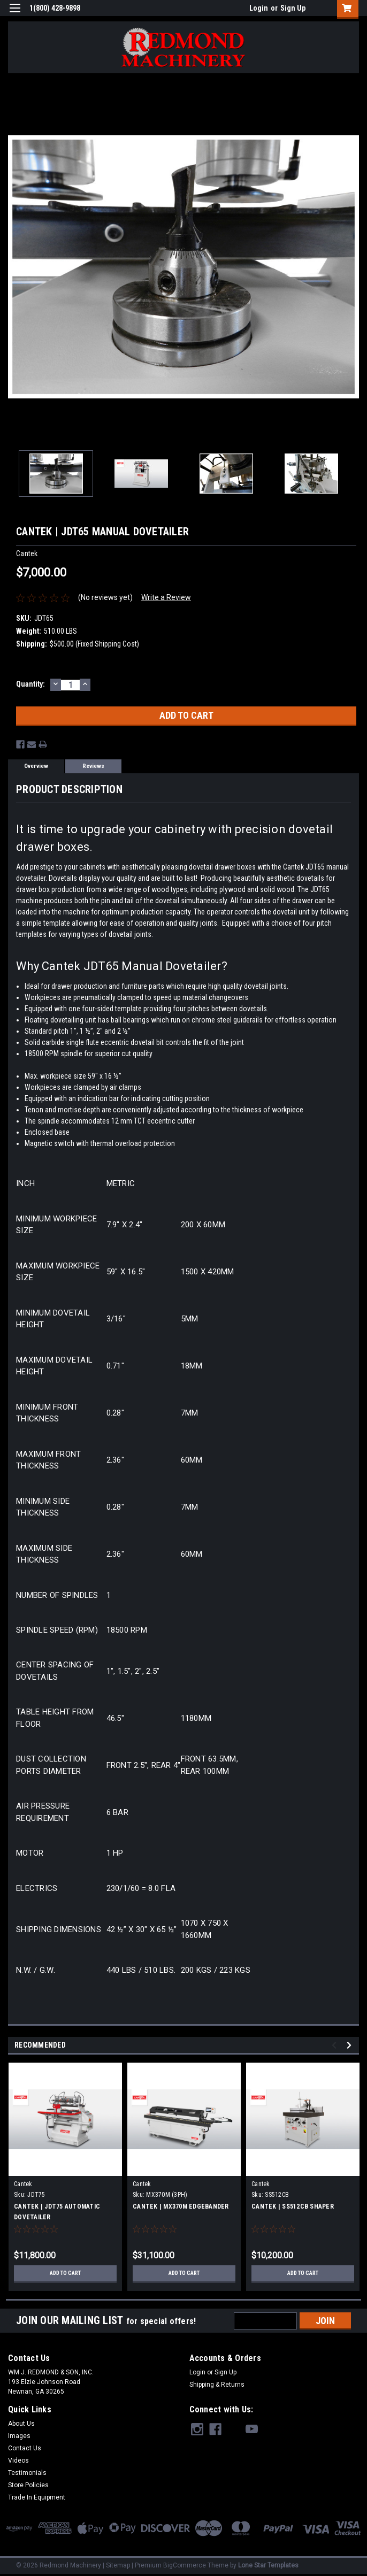 The image size is (367, 2576). I want to click on Write a Review, so click(166, 597).